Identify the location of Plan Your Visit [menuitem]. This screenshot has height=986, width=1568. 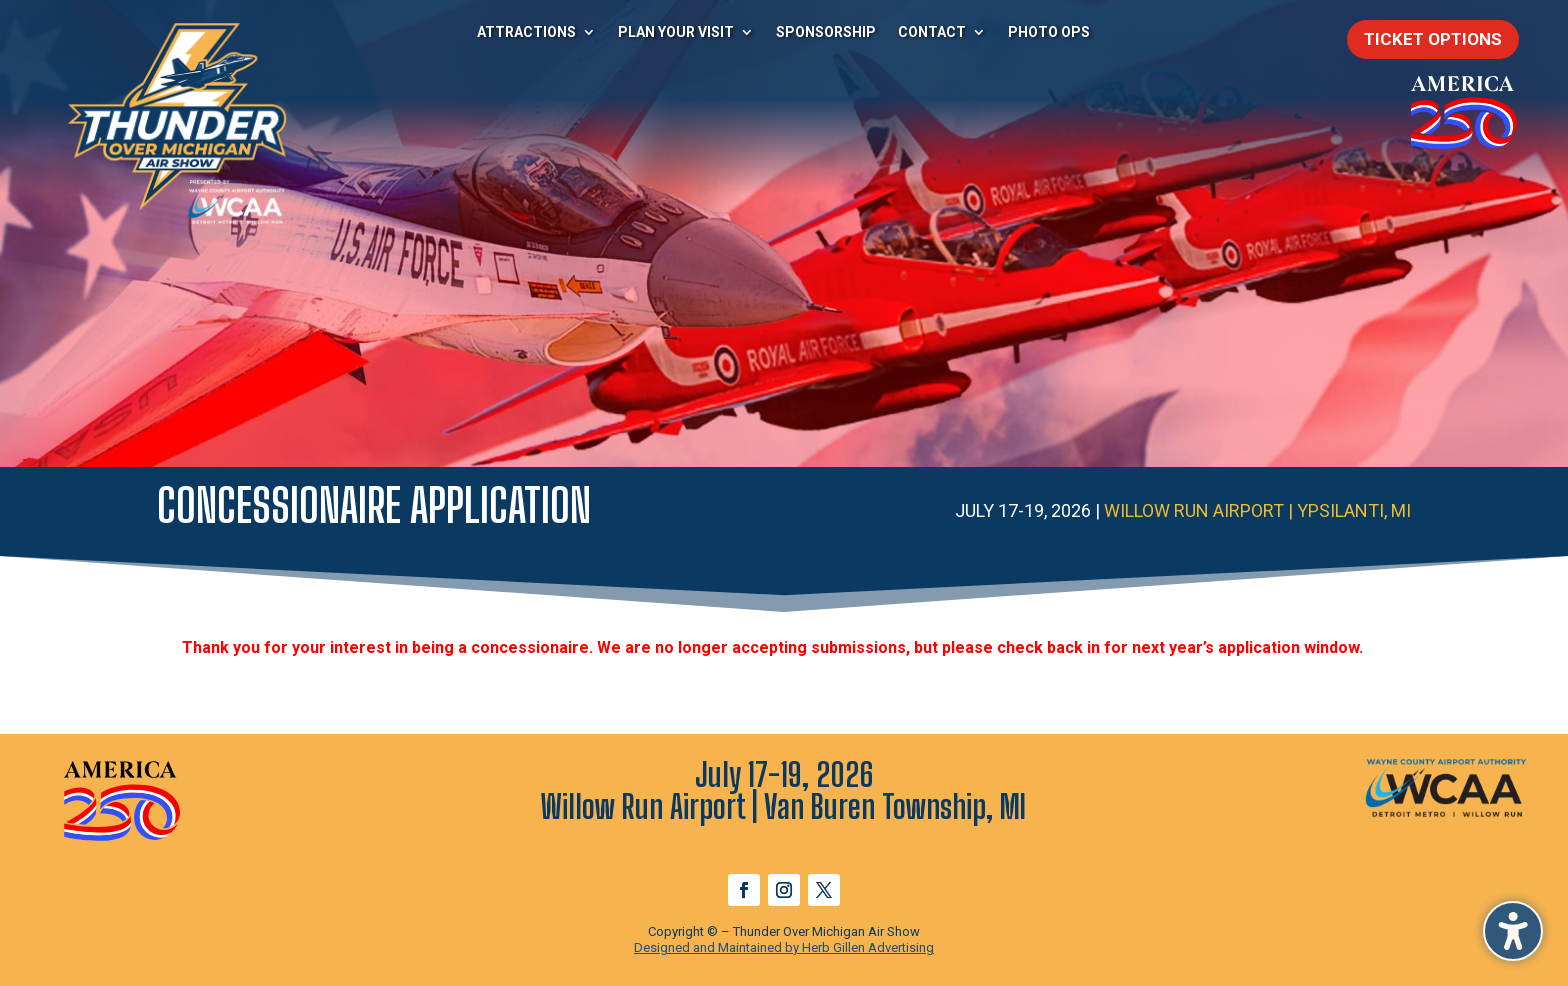
(676, 32).